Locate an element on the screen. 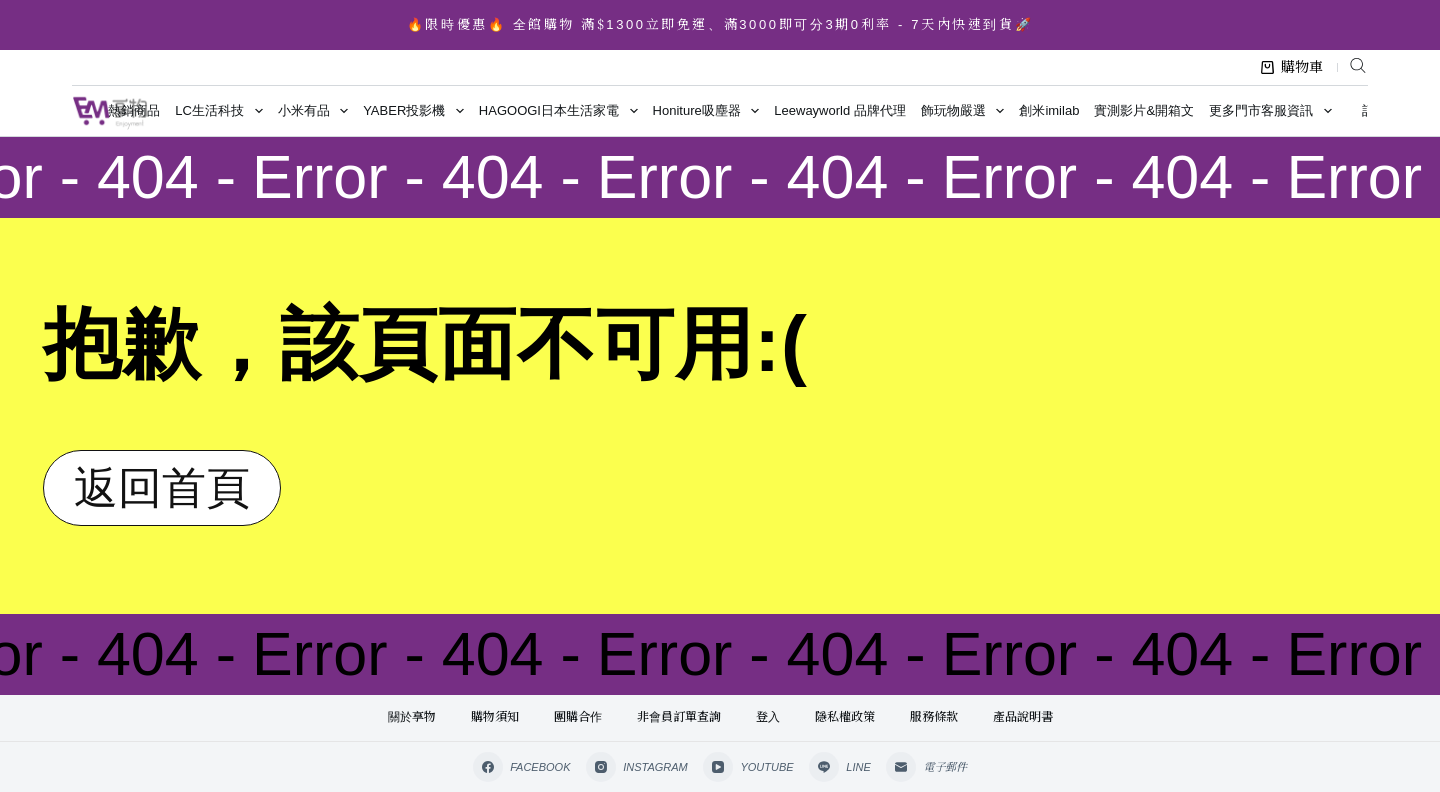 This screenshot has height=792, width=1440. YABER投影機 is located at coordinates (417, 111).